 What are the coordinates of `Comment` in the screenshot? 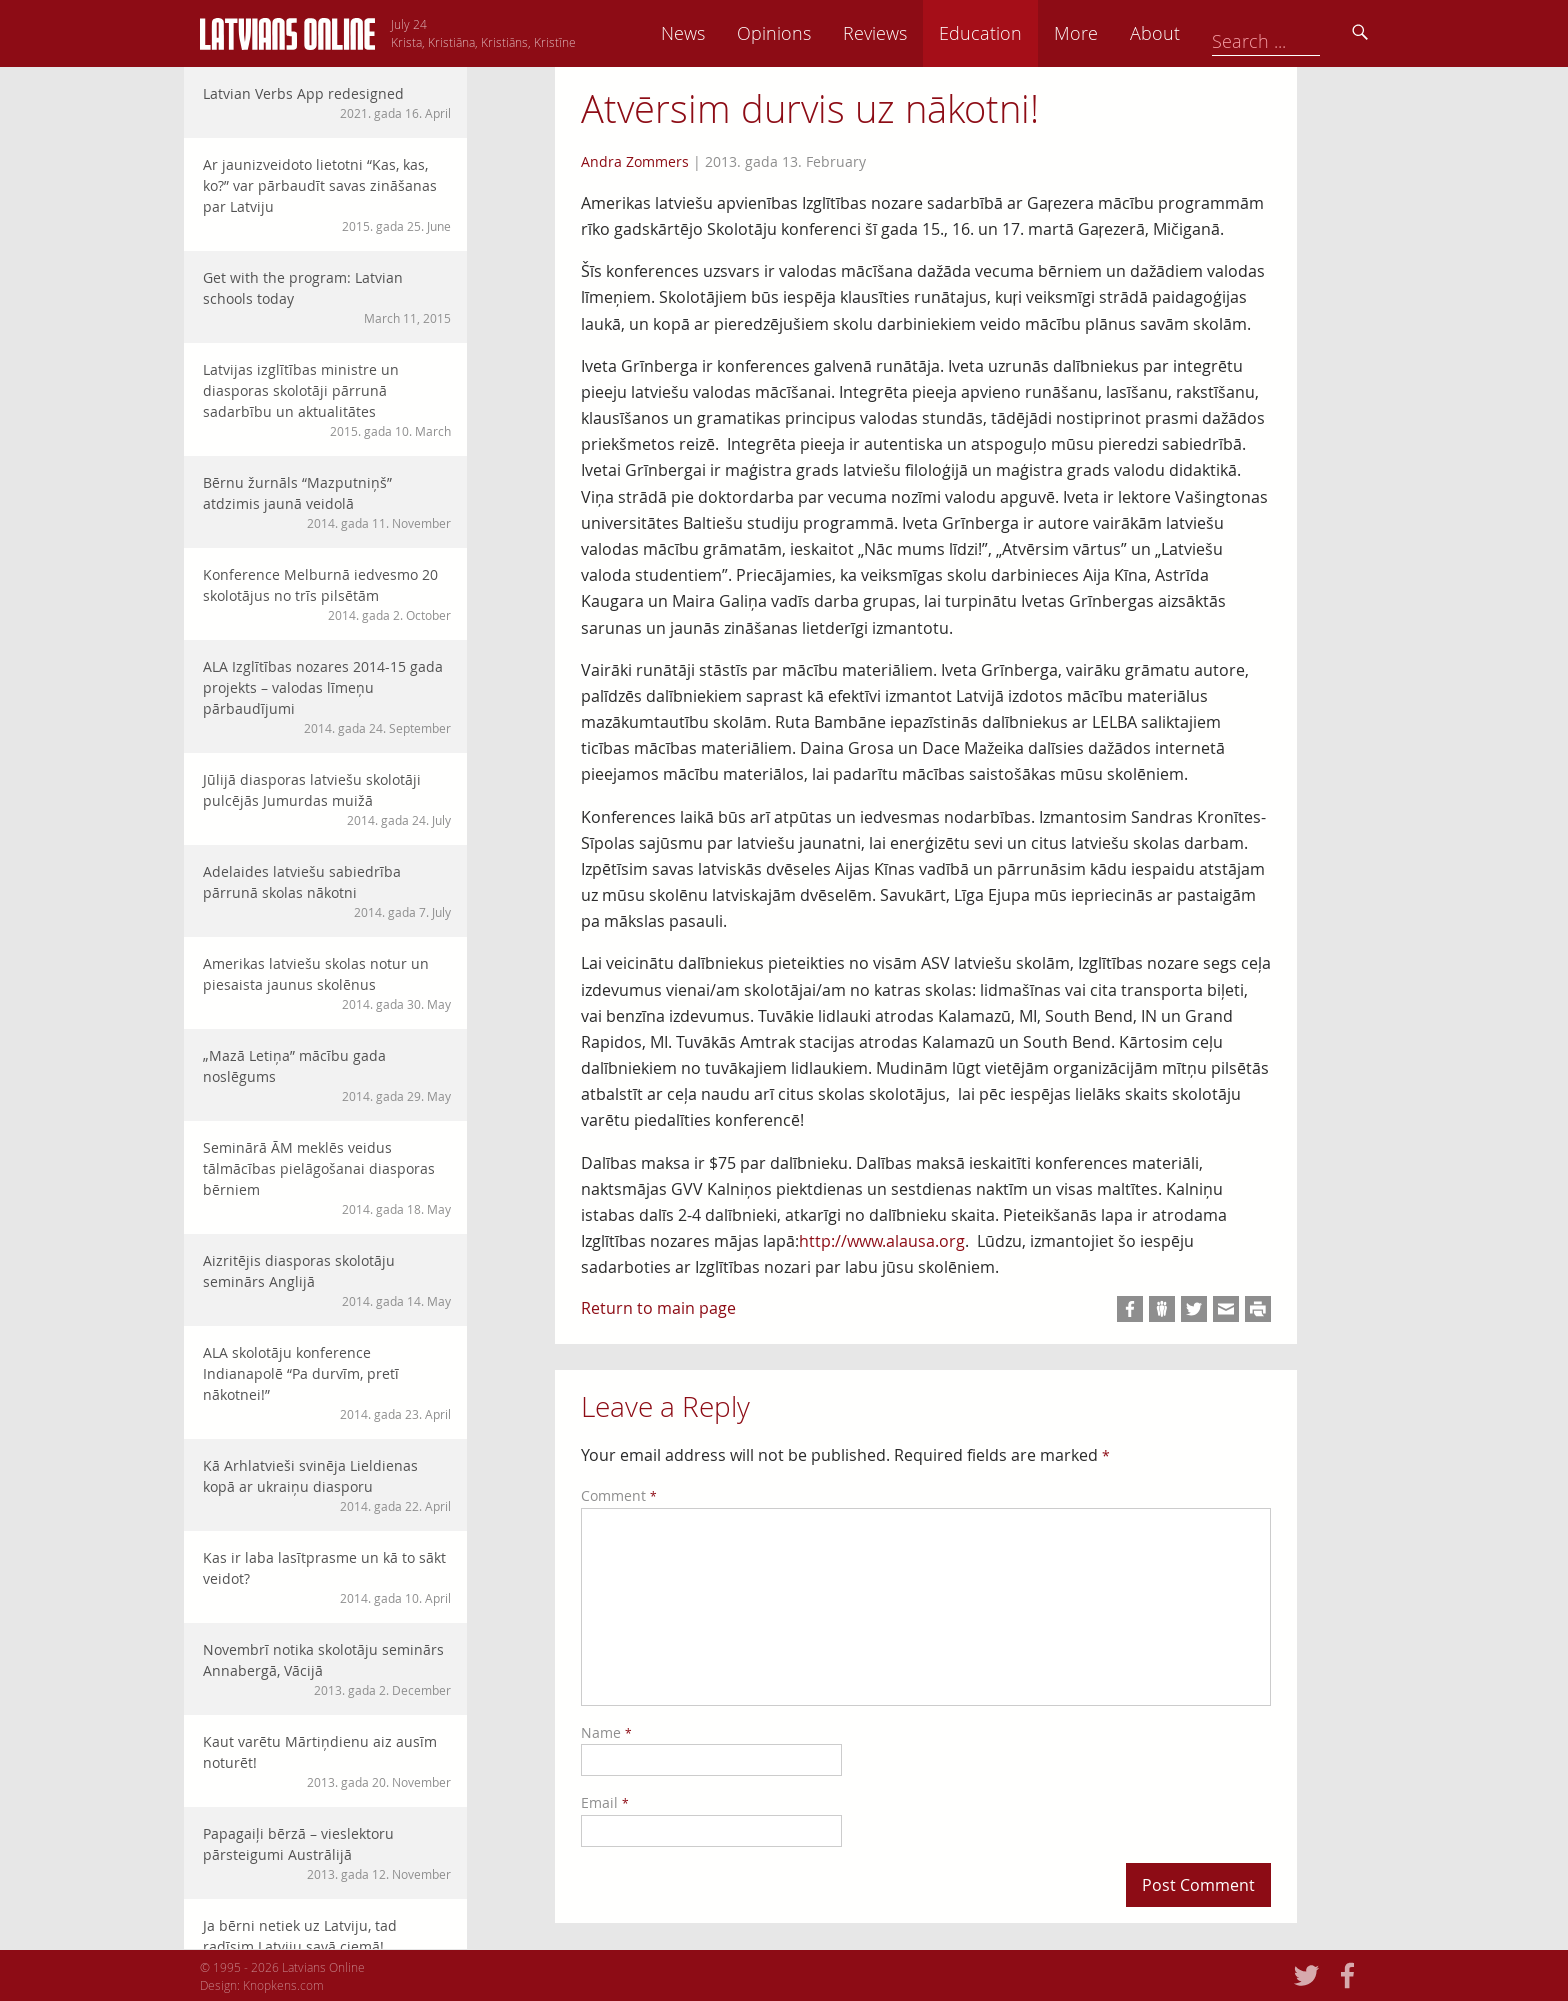 It's located at (619, 1495).